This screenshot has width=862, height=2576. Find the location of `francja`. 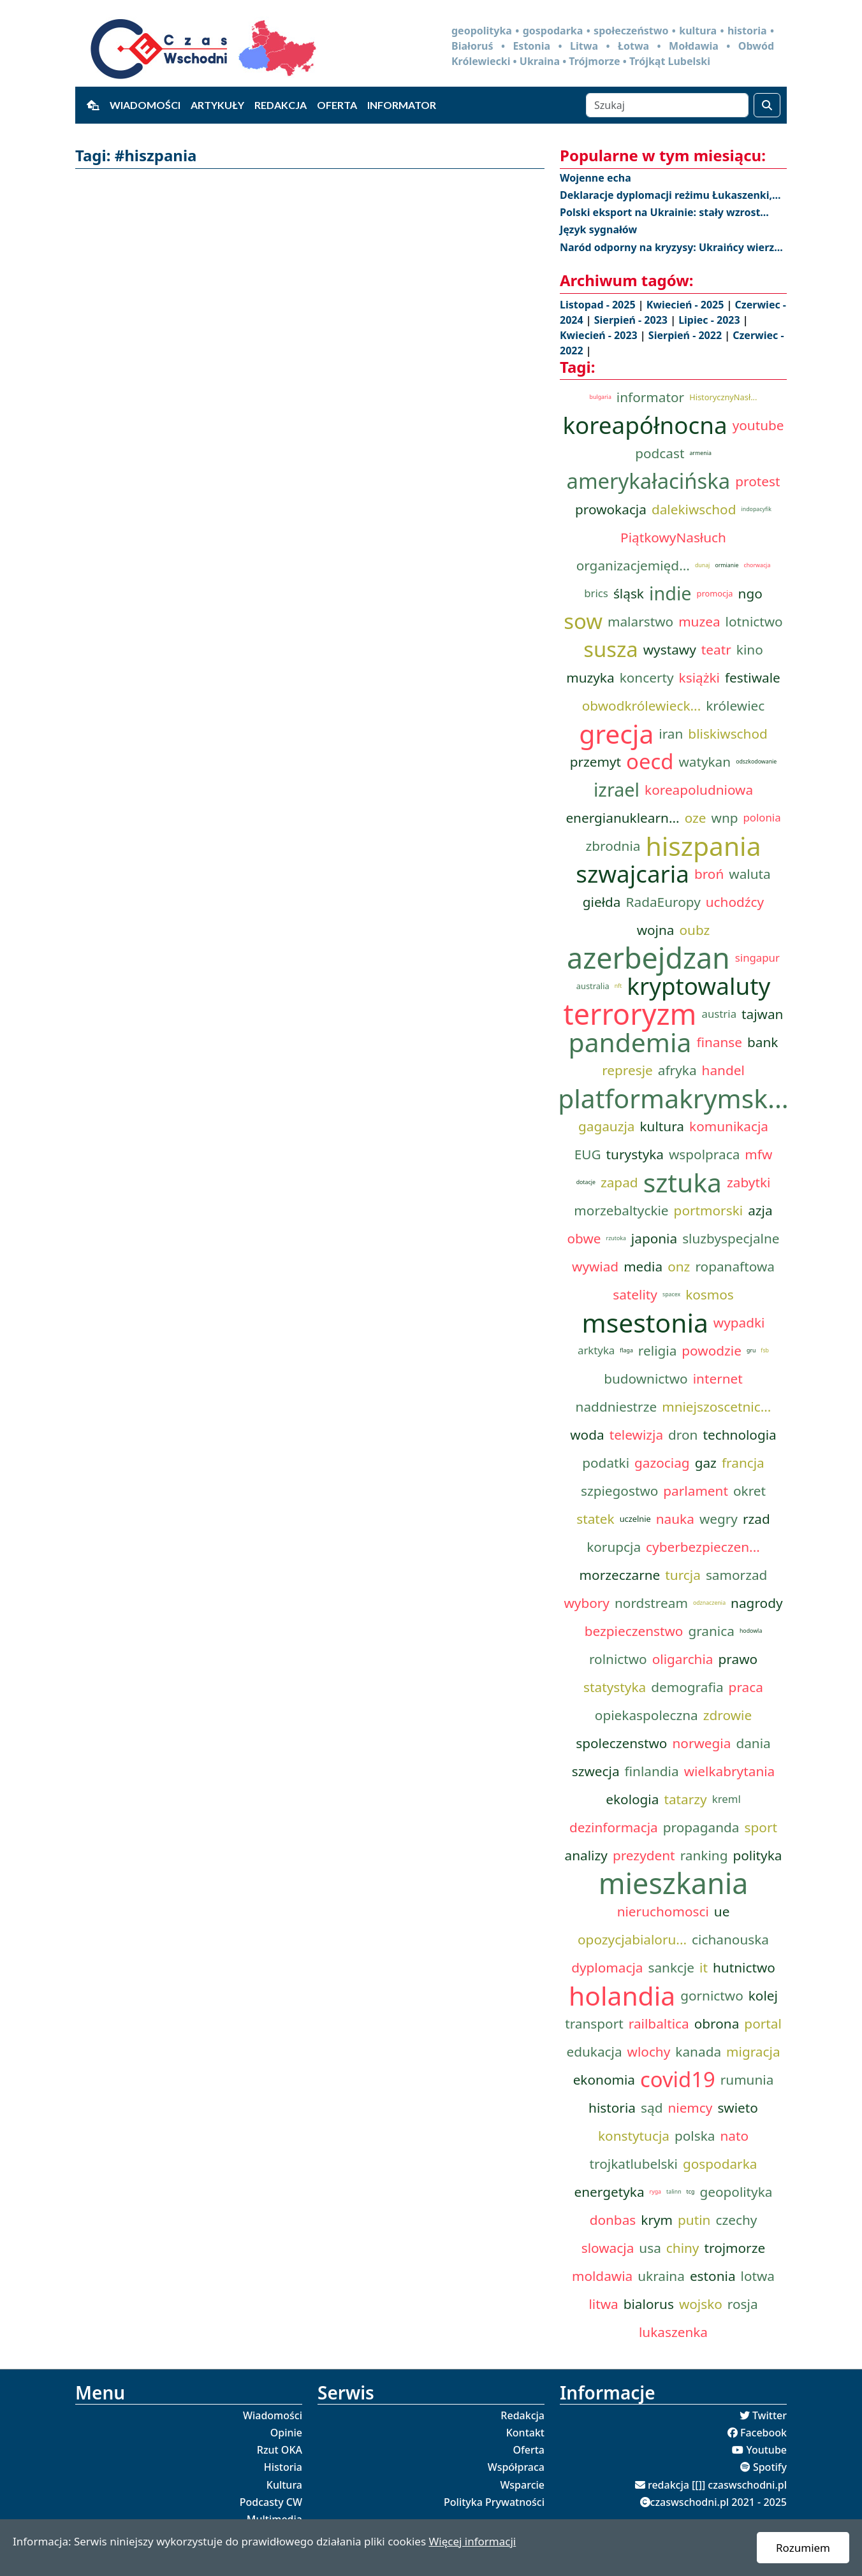

francja is located at coordinates (743, 1463).